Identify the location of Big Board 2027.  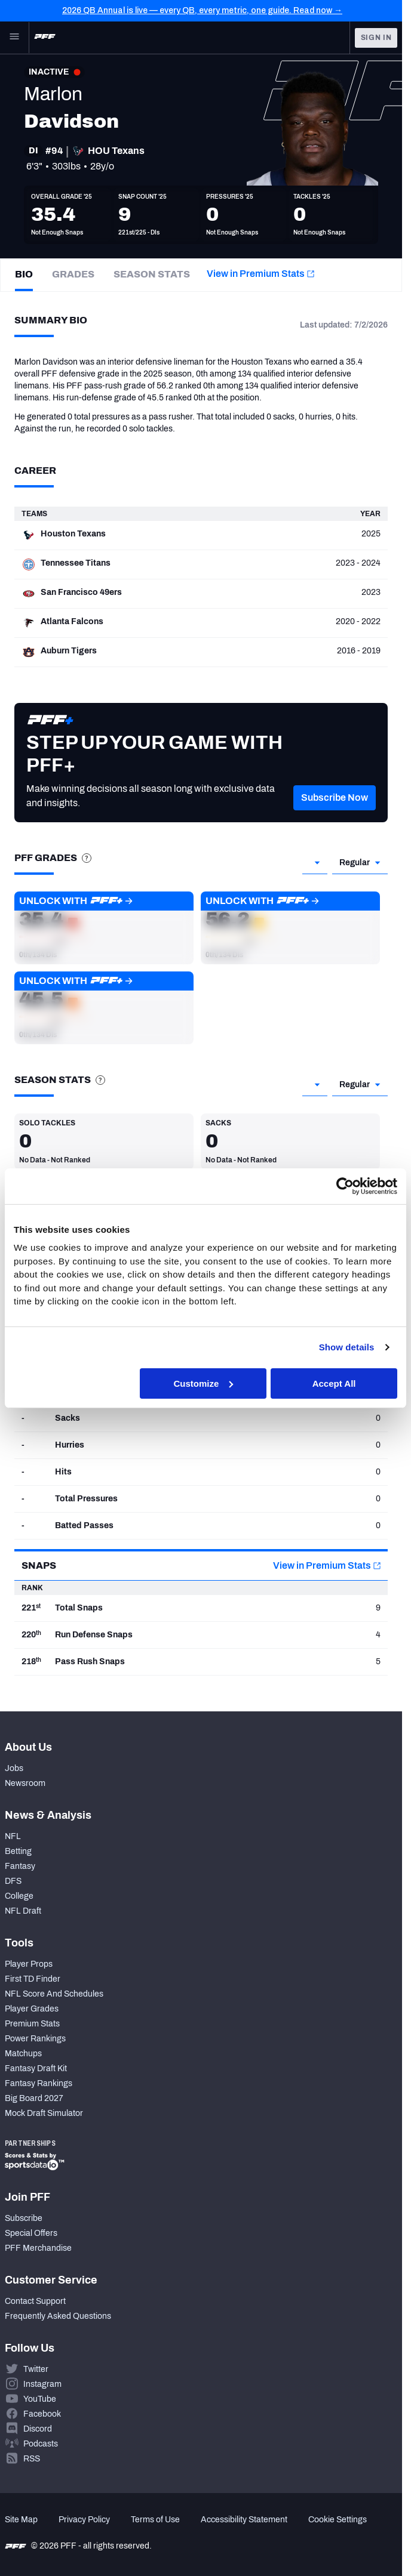
(34, 2098).